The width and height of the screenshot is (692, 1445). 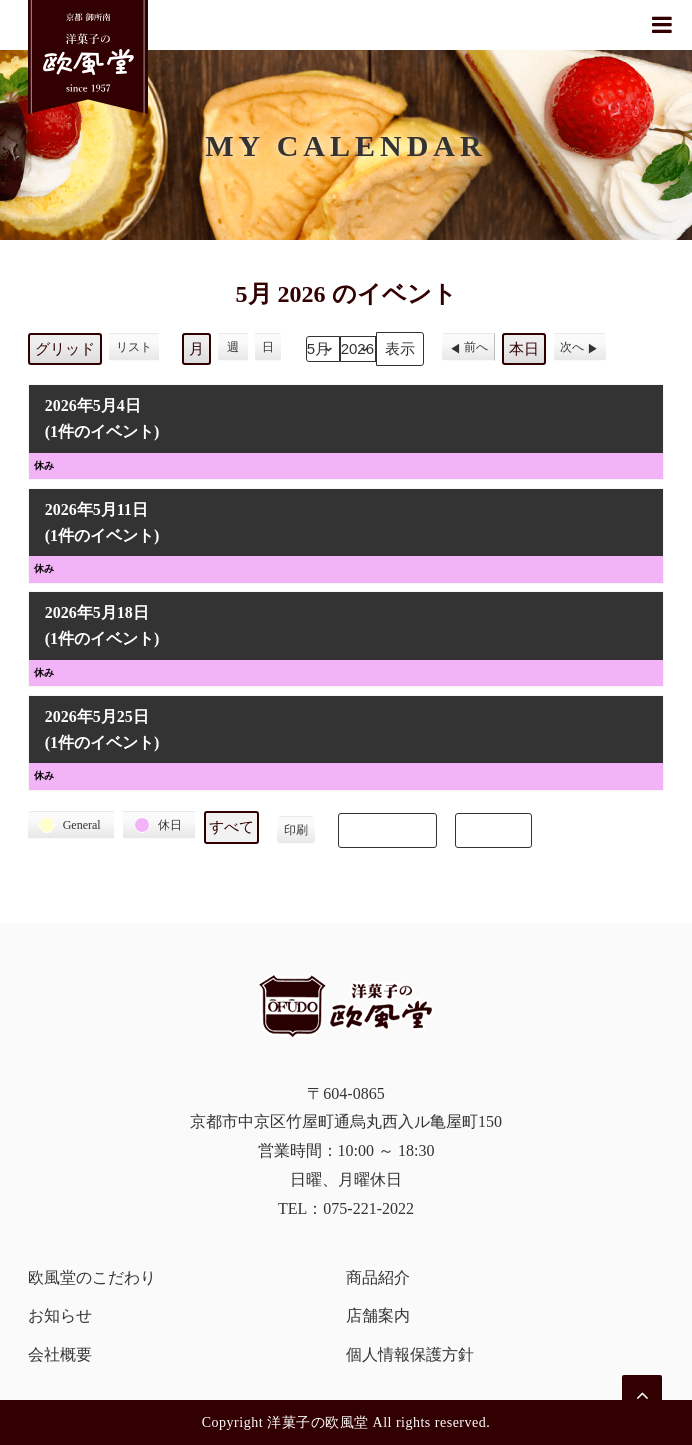 I want to click on 月 [button], so click(x=196, y=349).